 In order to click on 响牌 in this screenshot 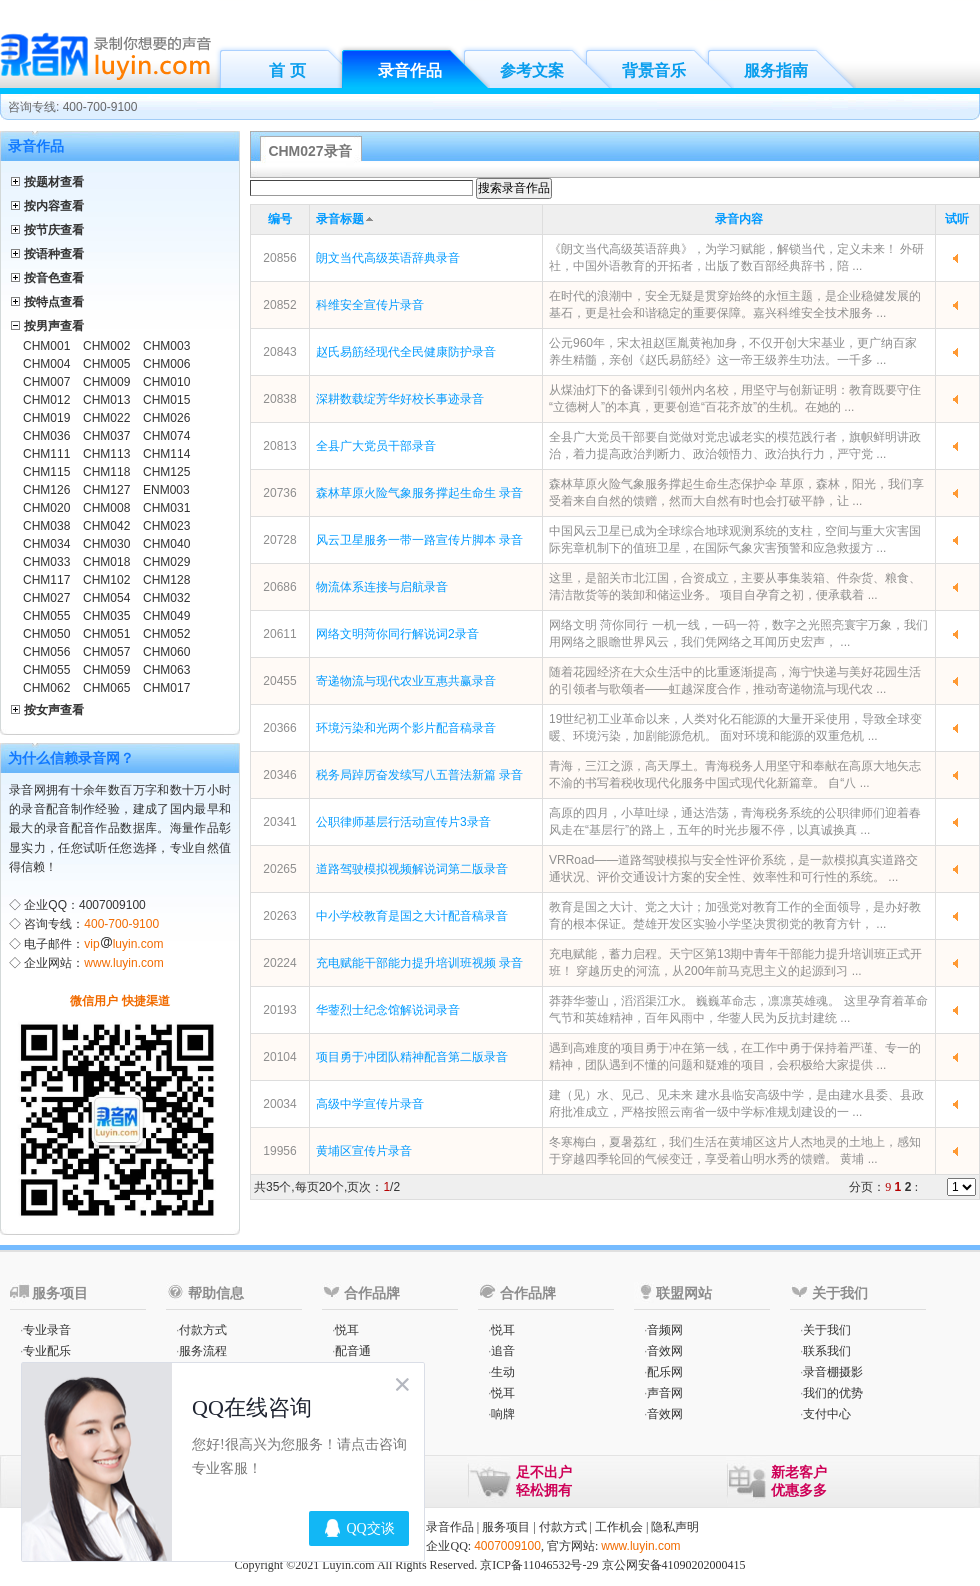, I will do `click(503, 1414)`.